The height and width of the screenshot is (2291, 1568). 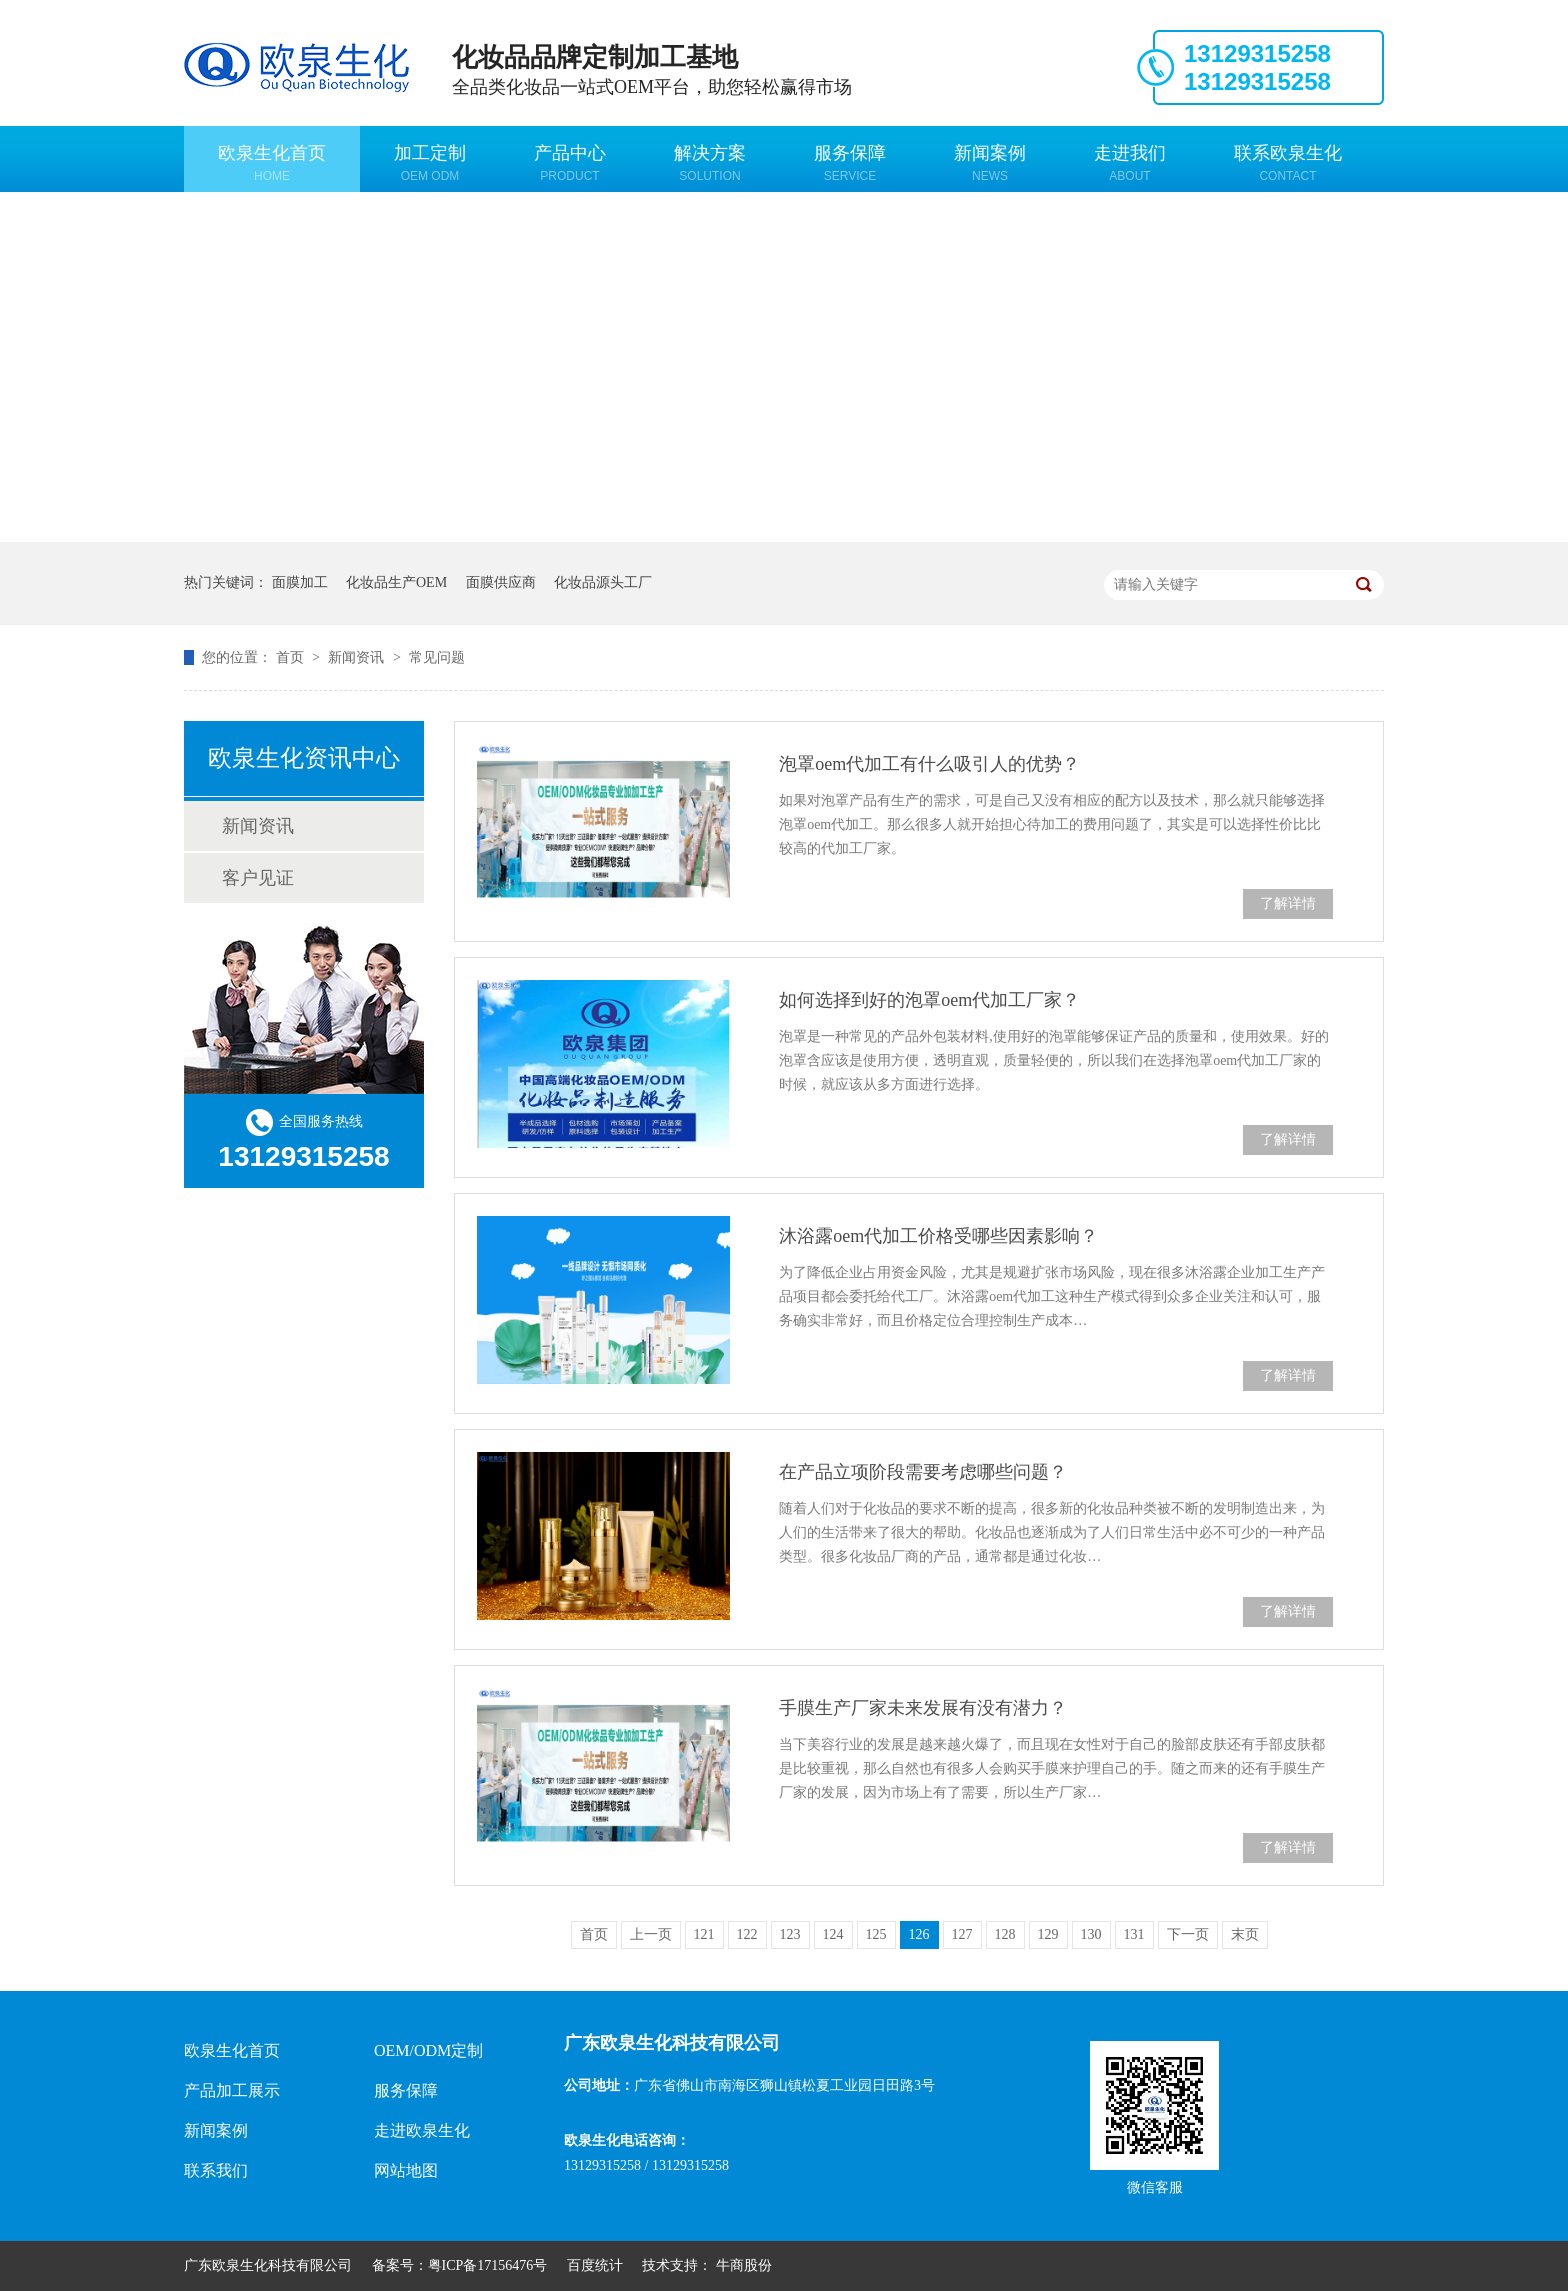 I want to click on 联系欧泉生化, so click(x=1288, y=163).